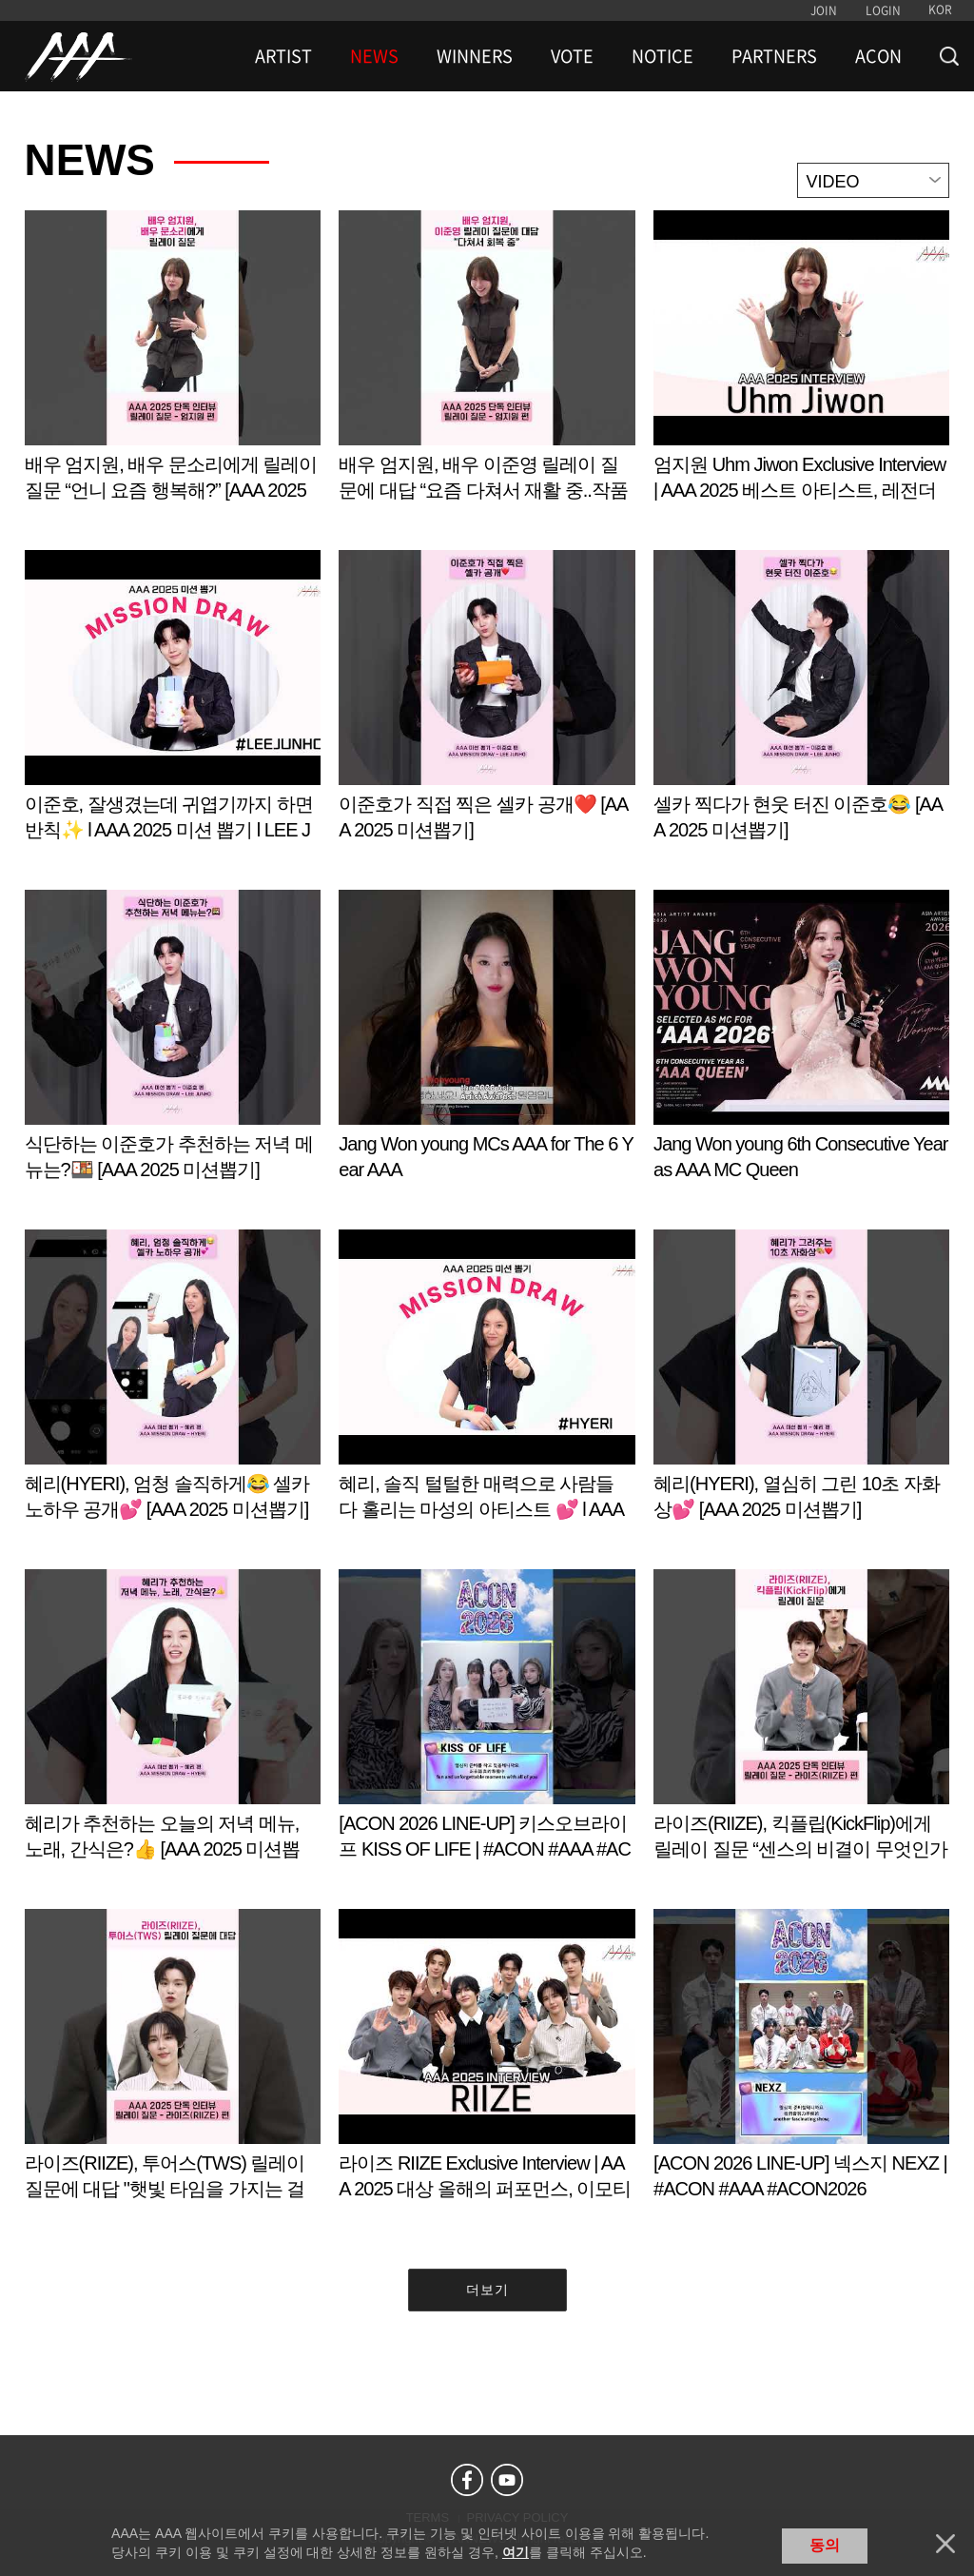  I want to click on Learn more, so click(173, 375).